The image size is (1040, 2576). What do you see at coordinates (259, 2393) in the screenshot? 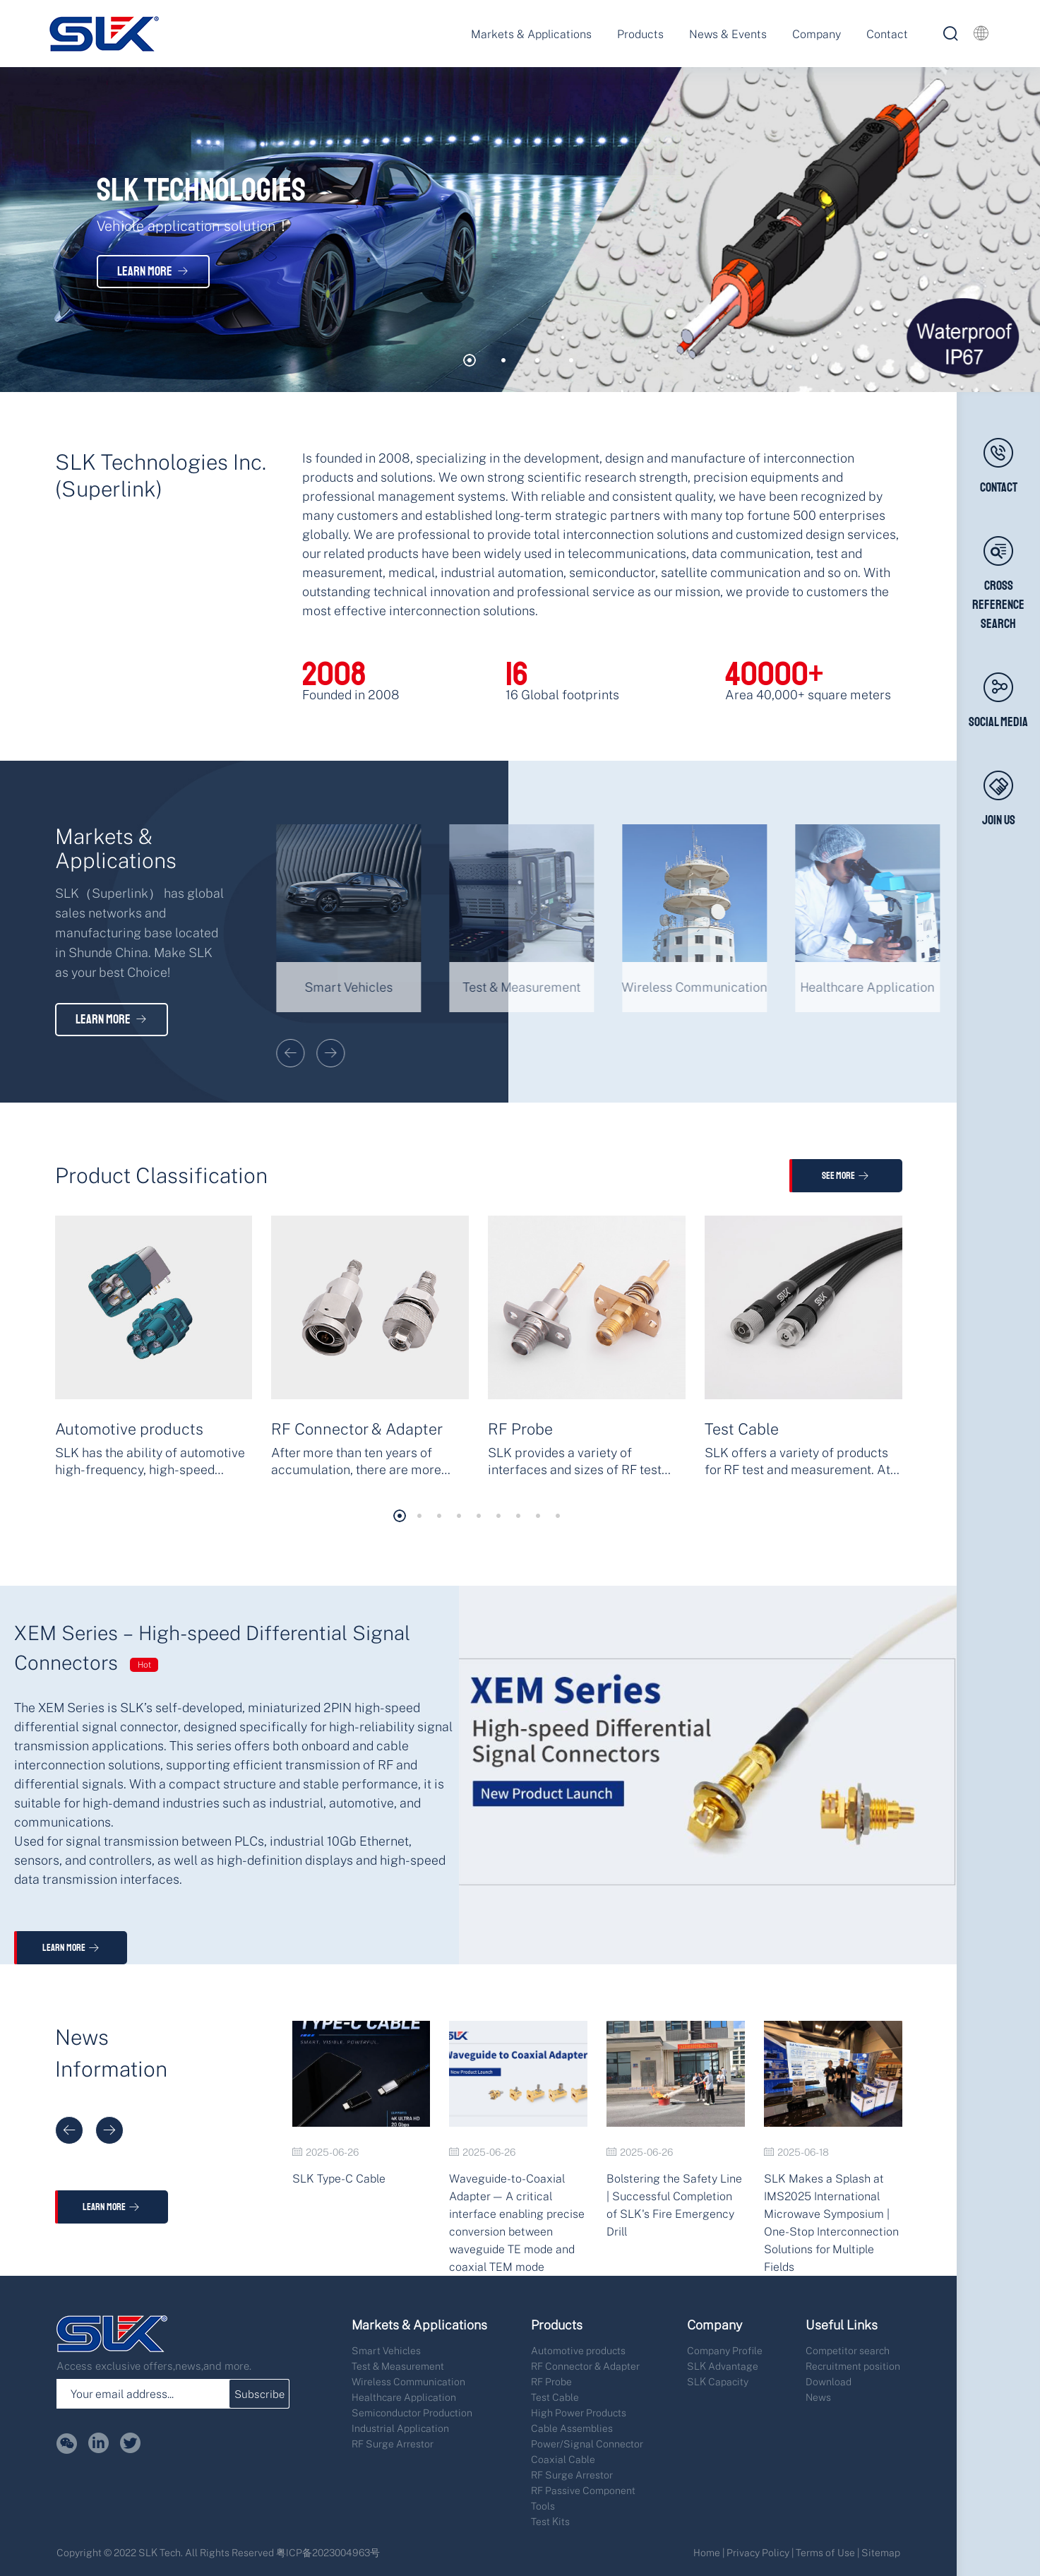
I see `Subscribe` at bounding box center [259, 2393].